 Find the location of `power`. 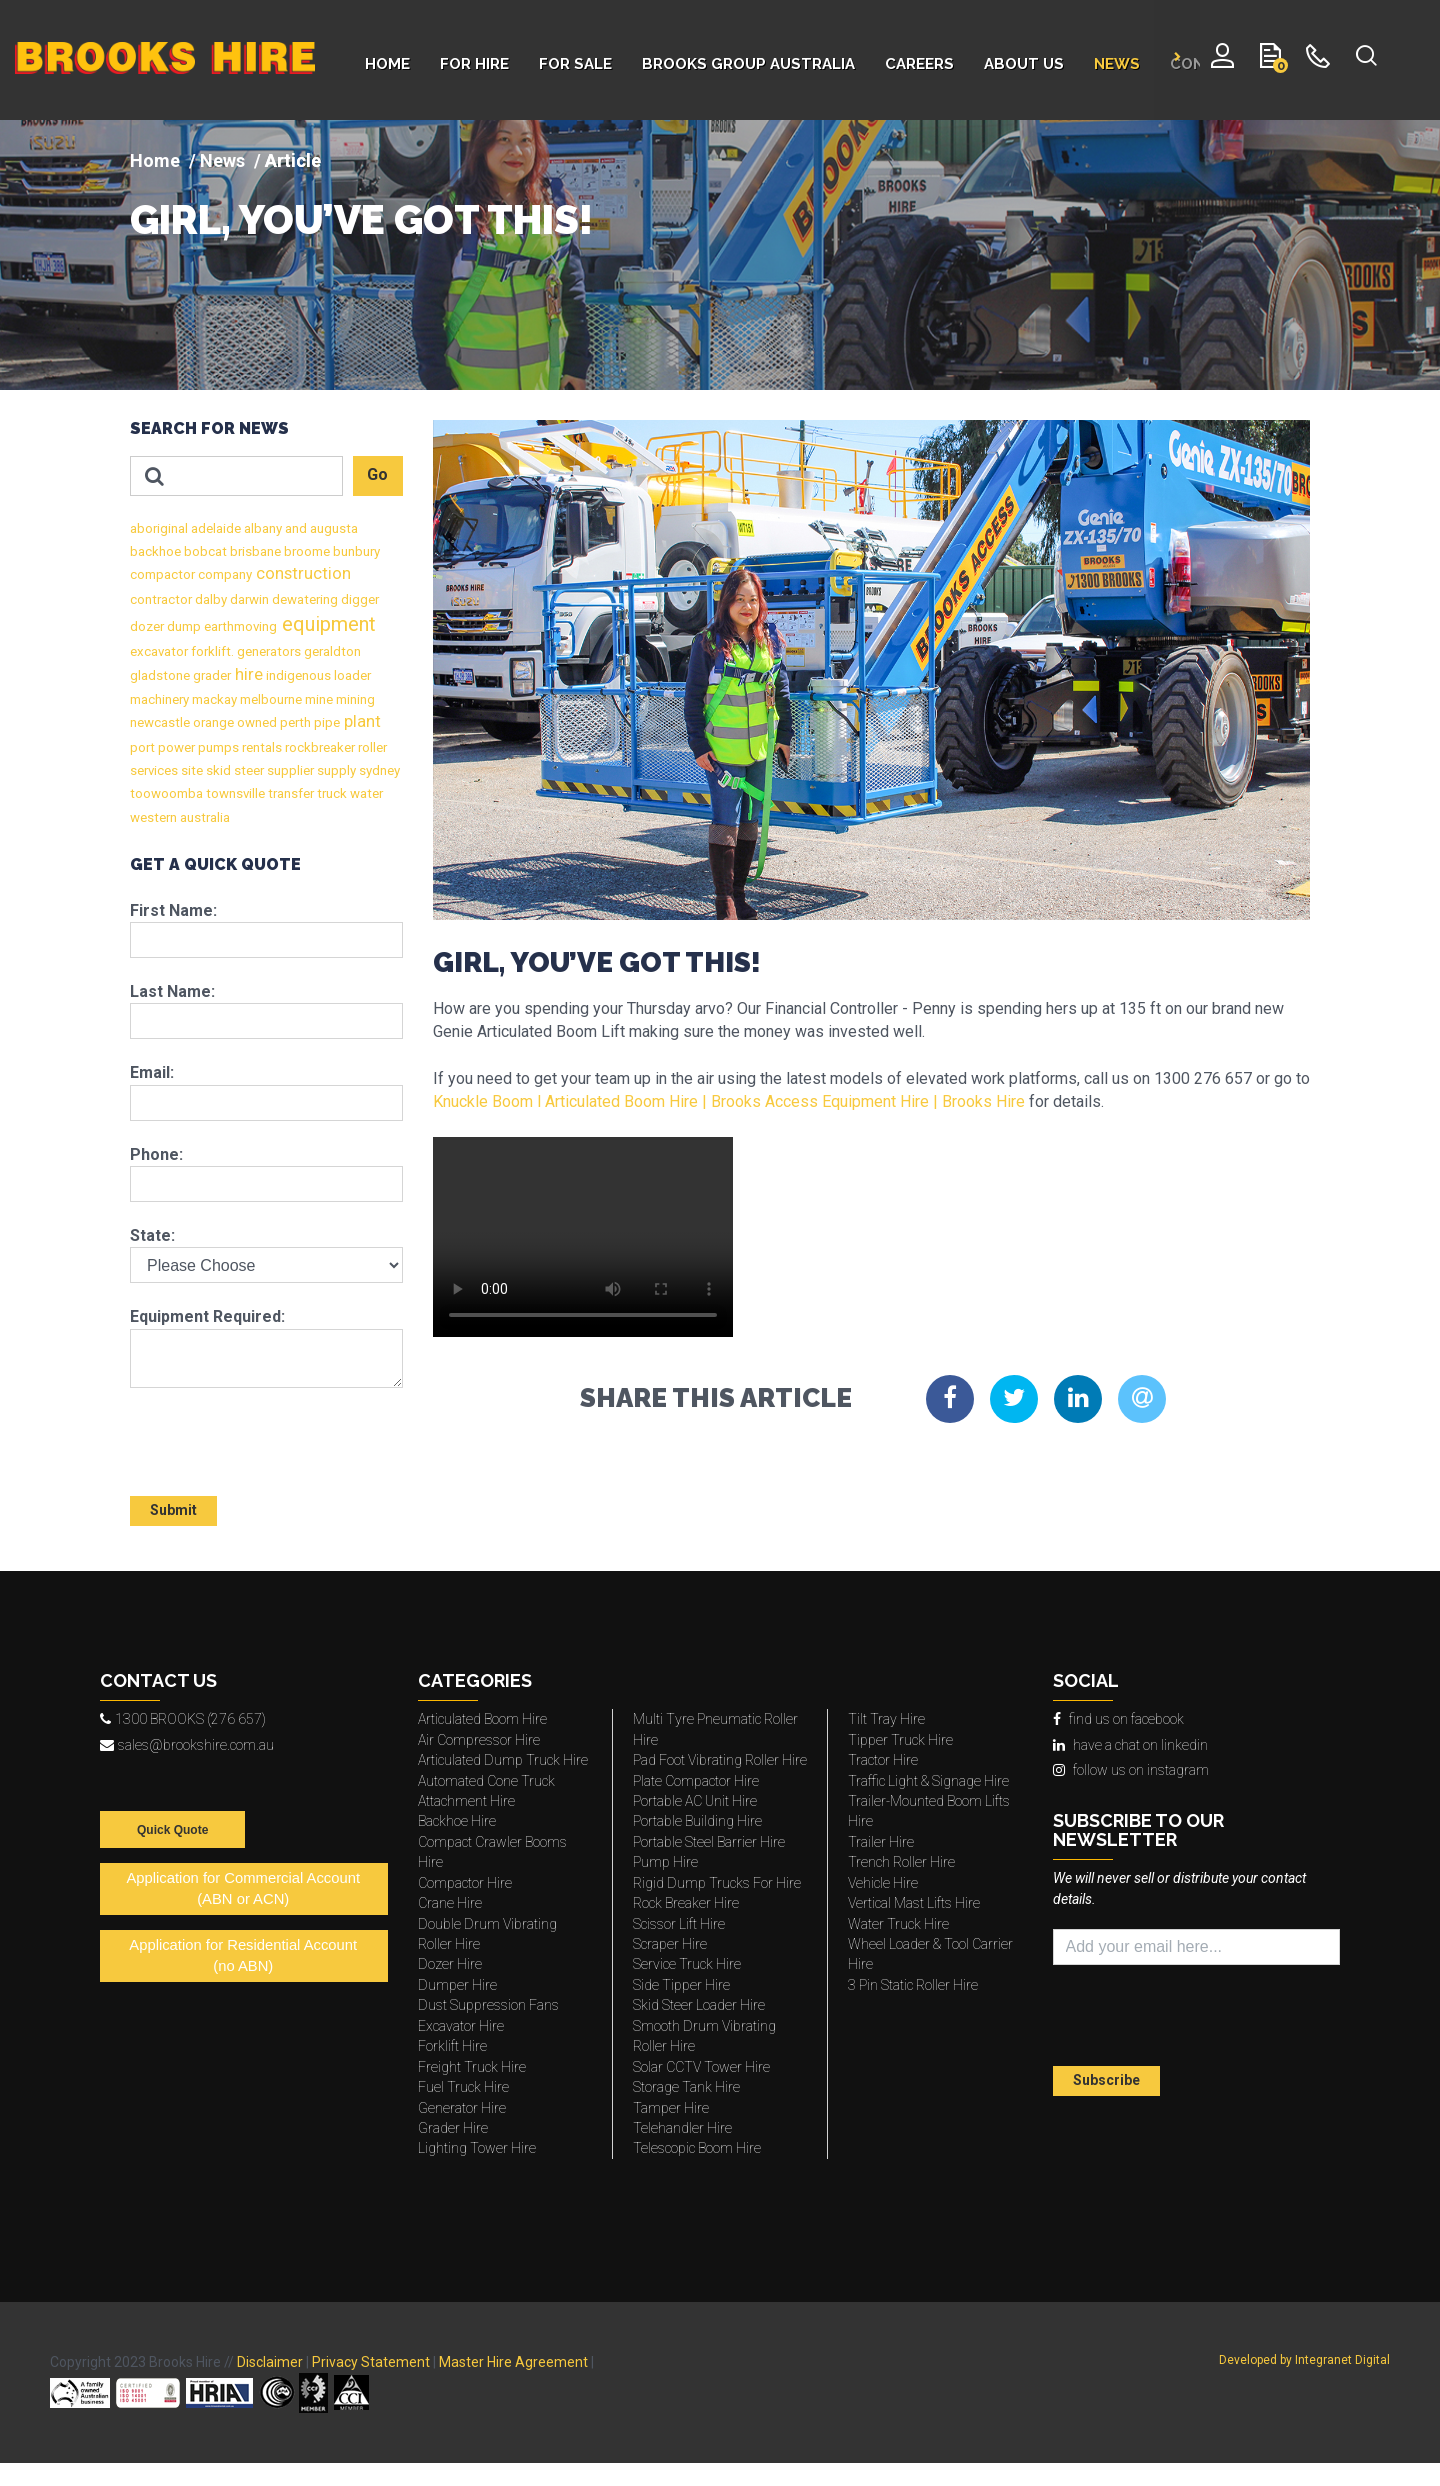

power is located at coordinates (175, 747).